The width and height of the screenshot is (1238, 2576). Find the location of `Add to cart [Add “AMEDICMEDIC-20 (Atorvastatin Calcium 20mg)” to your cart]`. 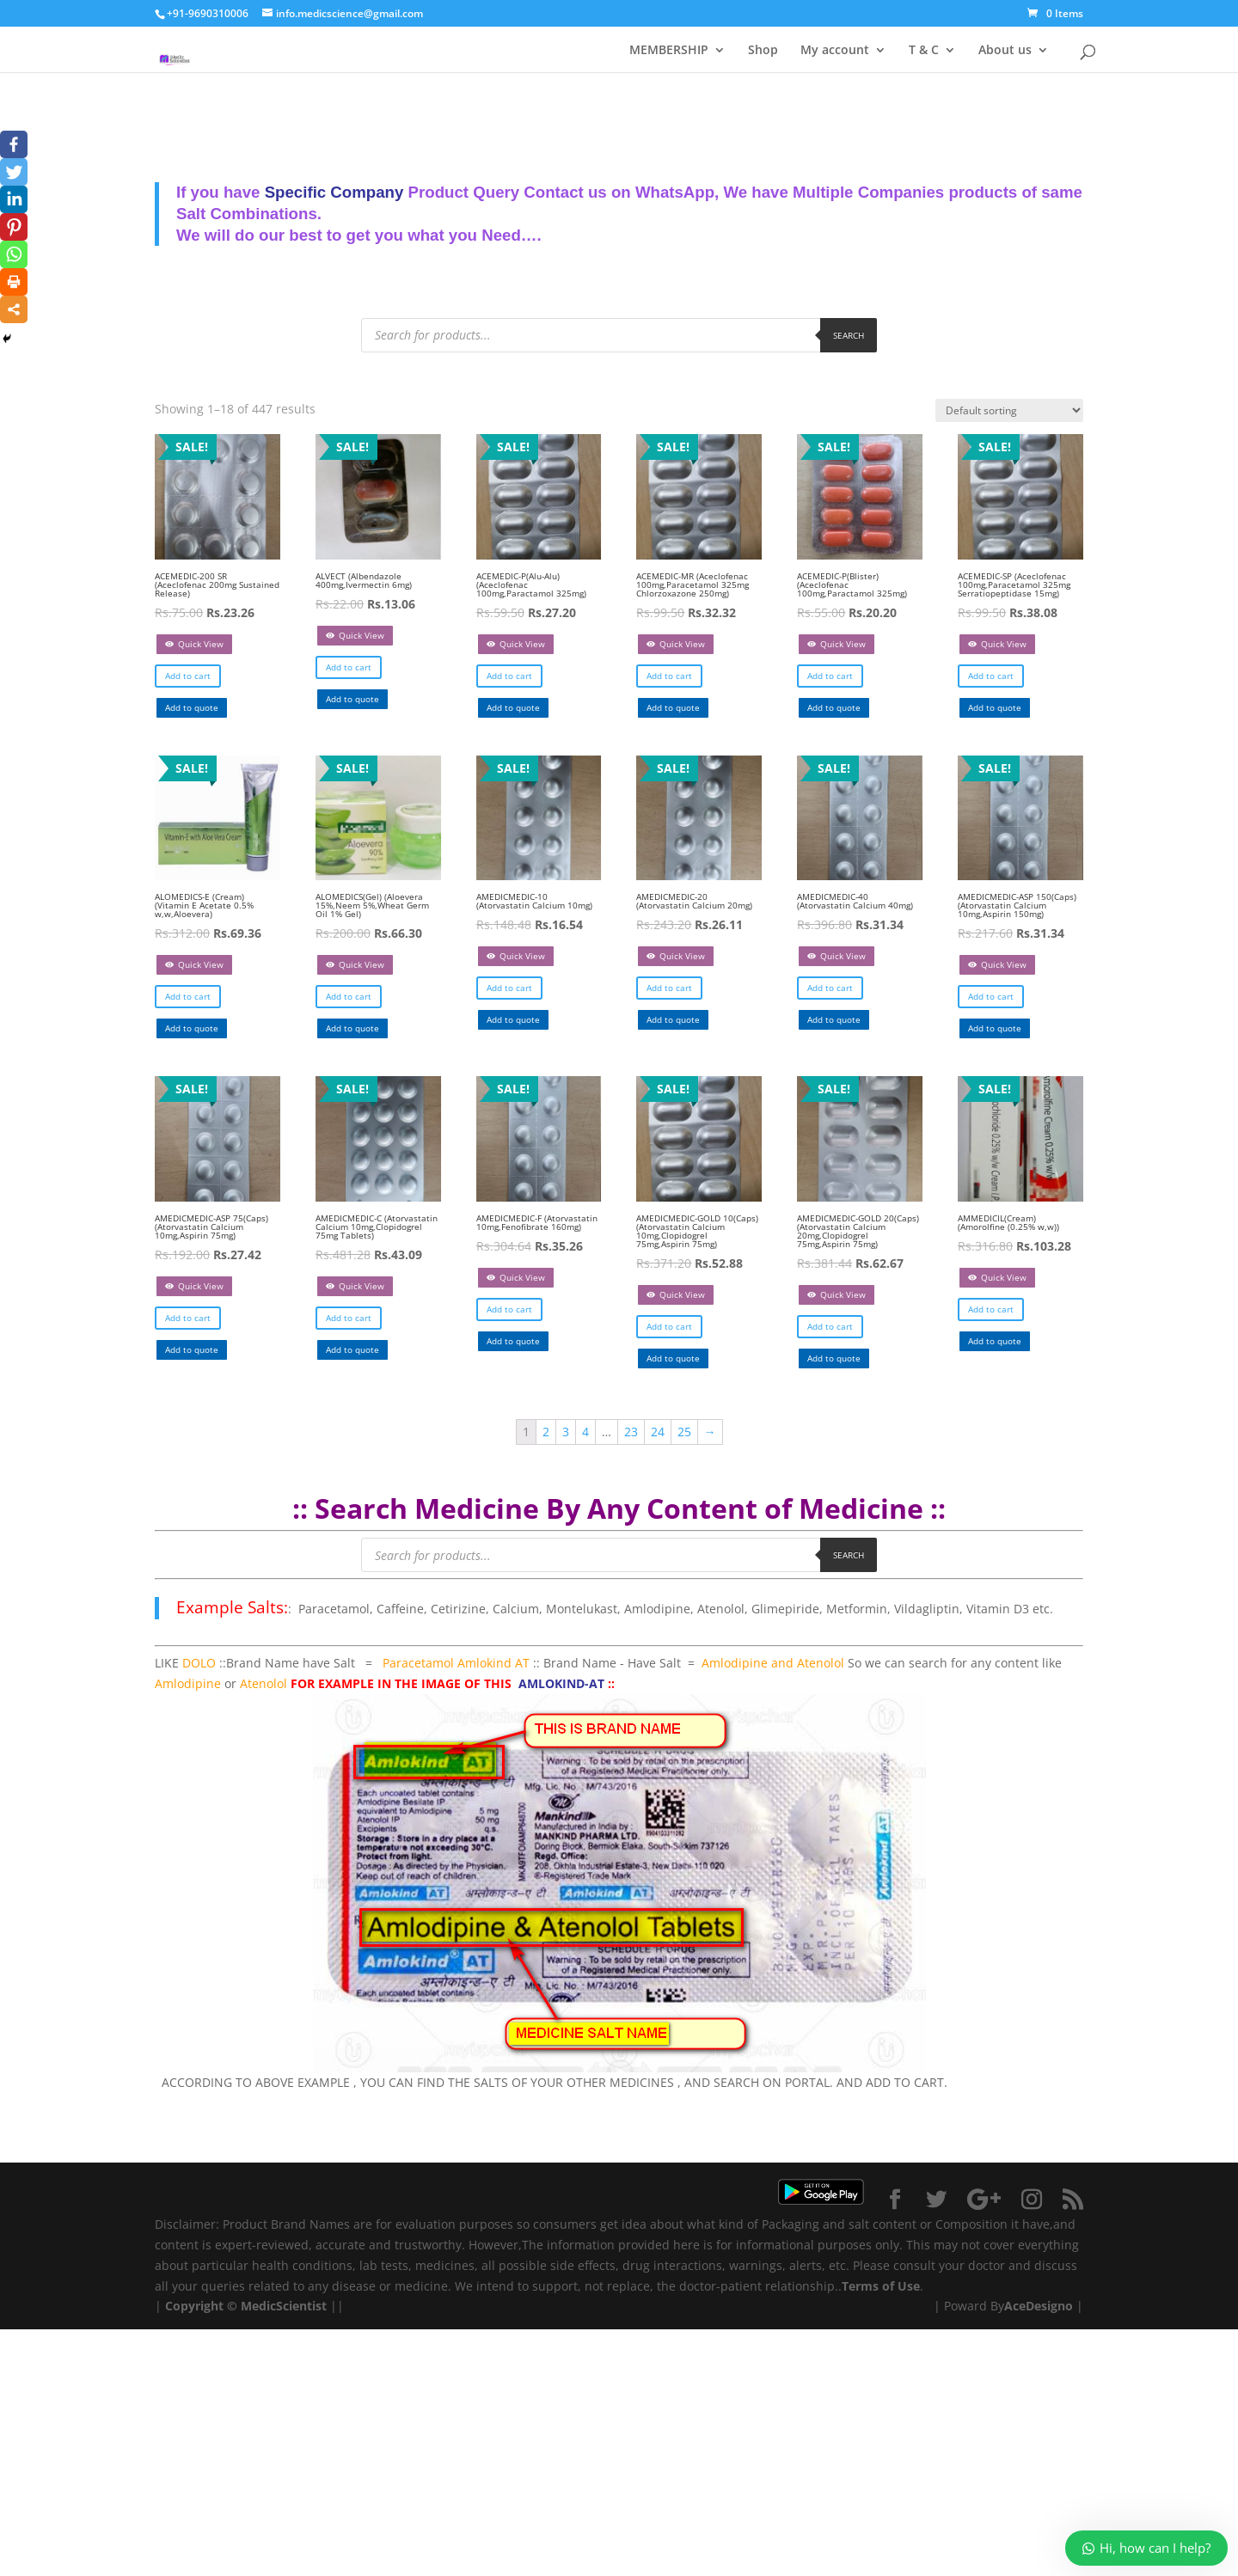

Add to cart [Add “AMEDICMEDIC-20 (Atorvastatin Calcium 20mg)” to your cart] is located at coordinates (669, 988).